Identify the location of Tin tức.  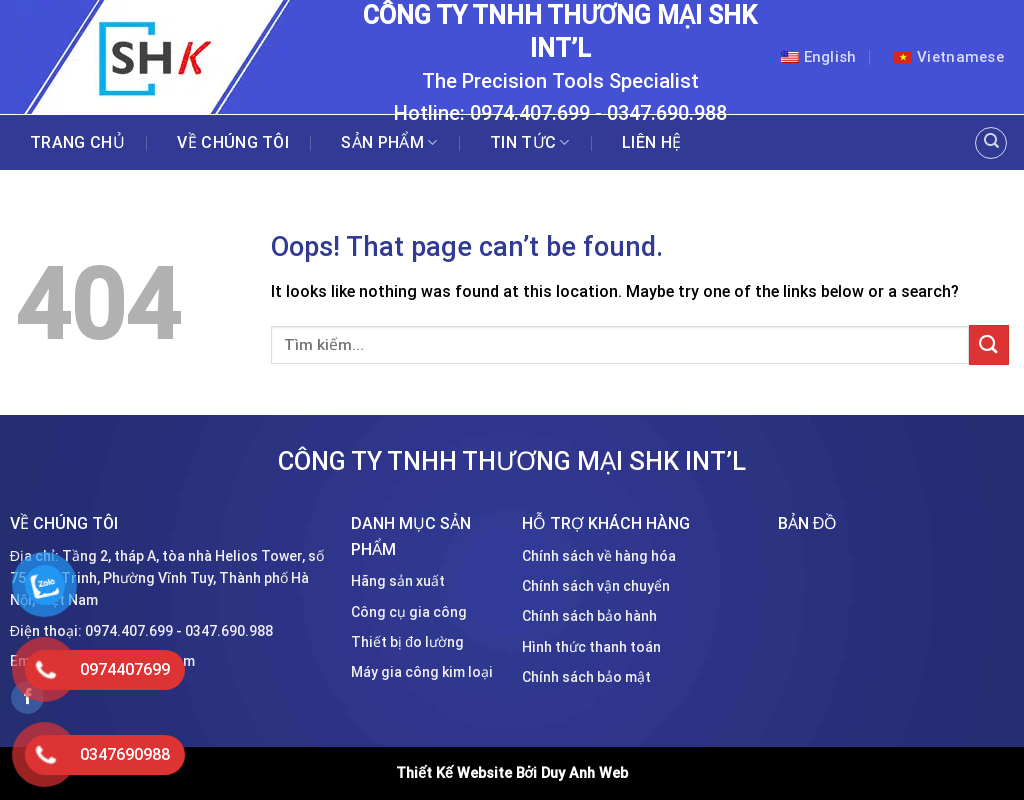
(530, 142).